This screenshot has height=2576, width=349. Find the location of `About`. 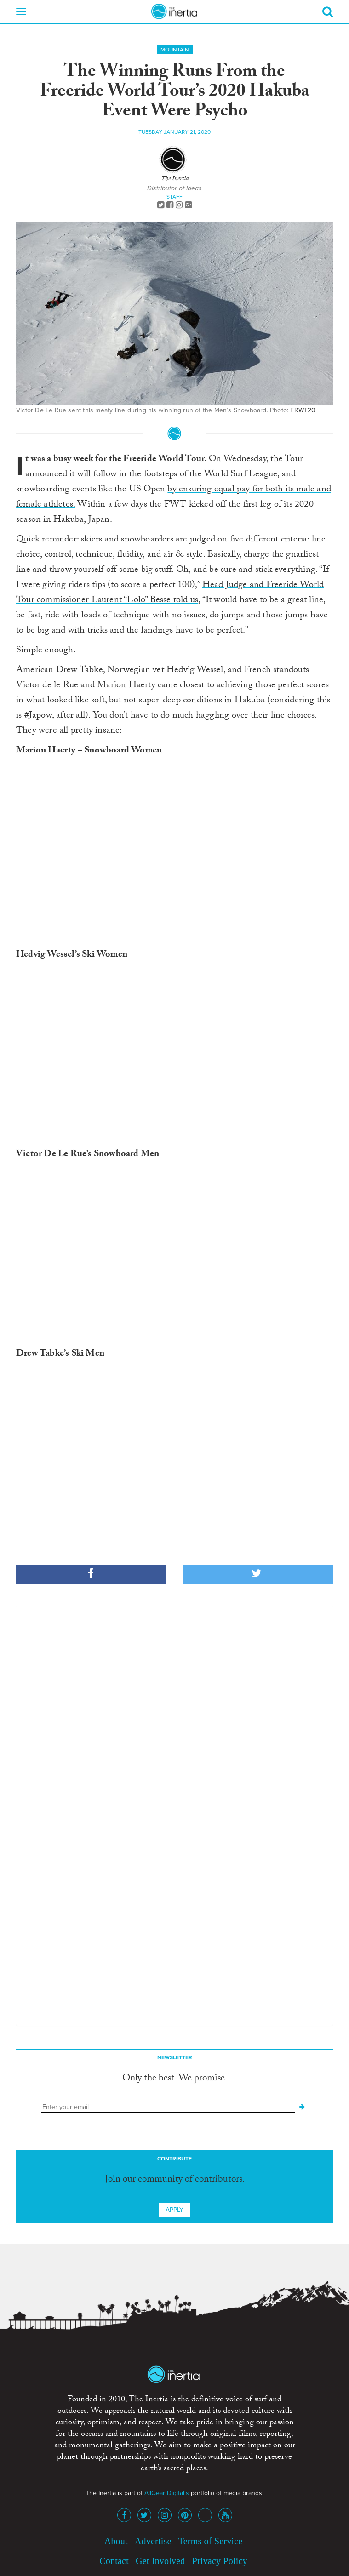

About is located at coordinates (116, 2541).